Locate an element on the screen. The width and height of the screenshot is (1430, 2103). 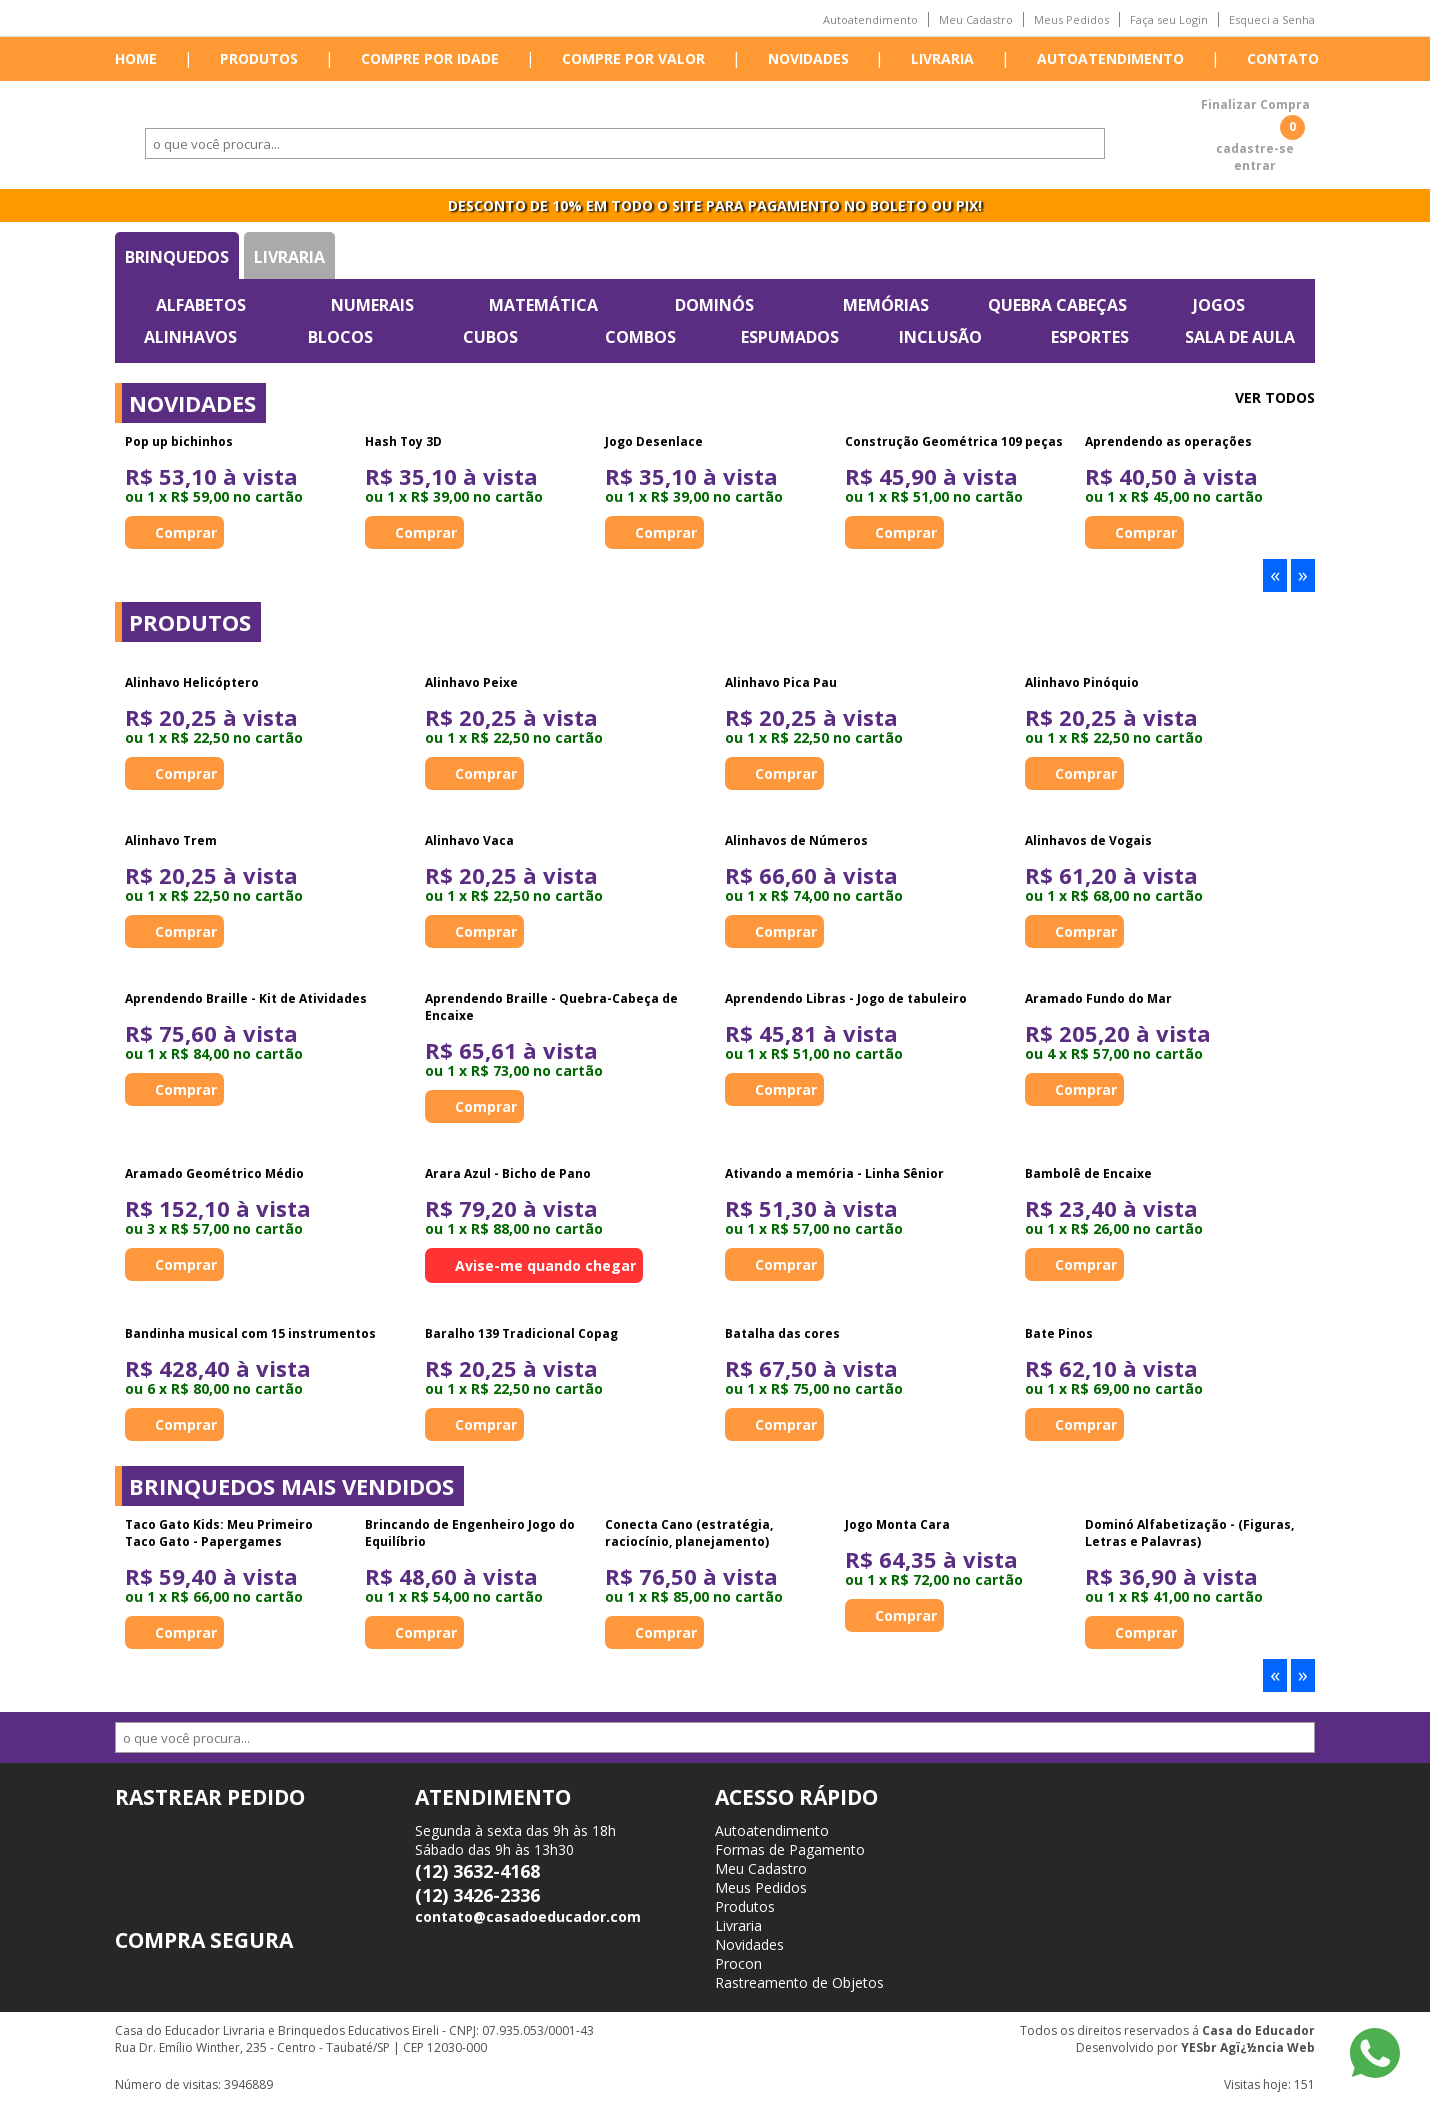
Alinhavos de Vogais is located at coordinates (1088, 840).